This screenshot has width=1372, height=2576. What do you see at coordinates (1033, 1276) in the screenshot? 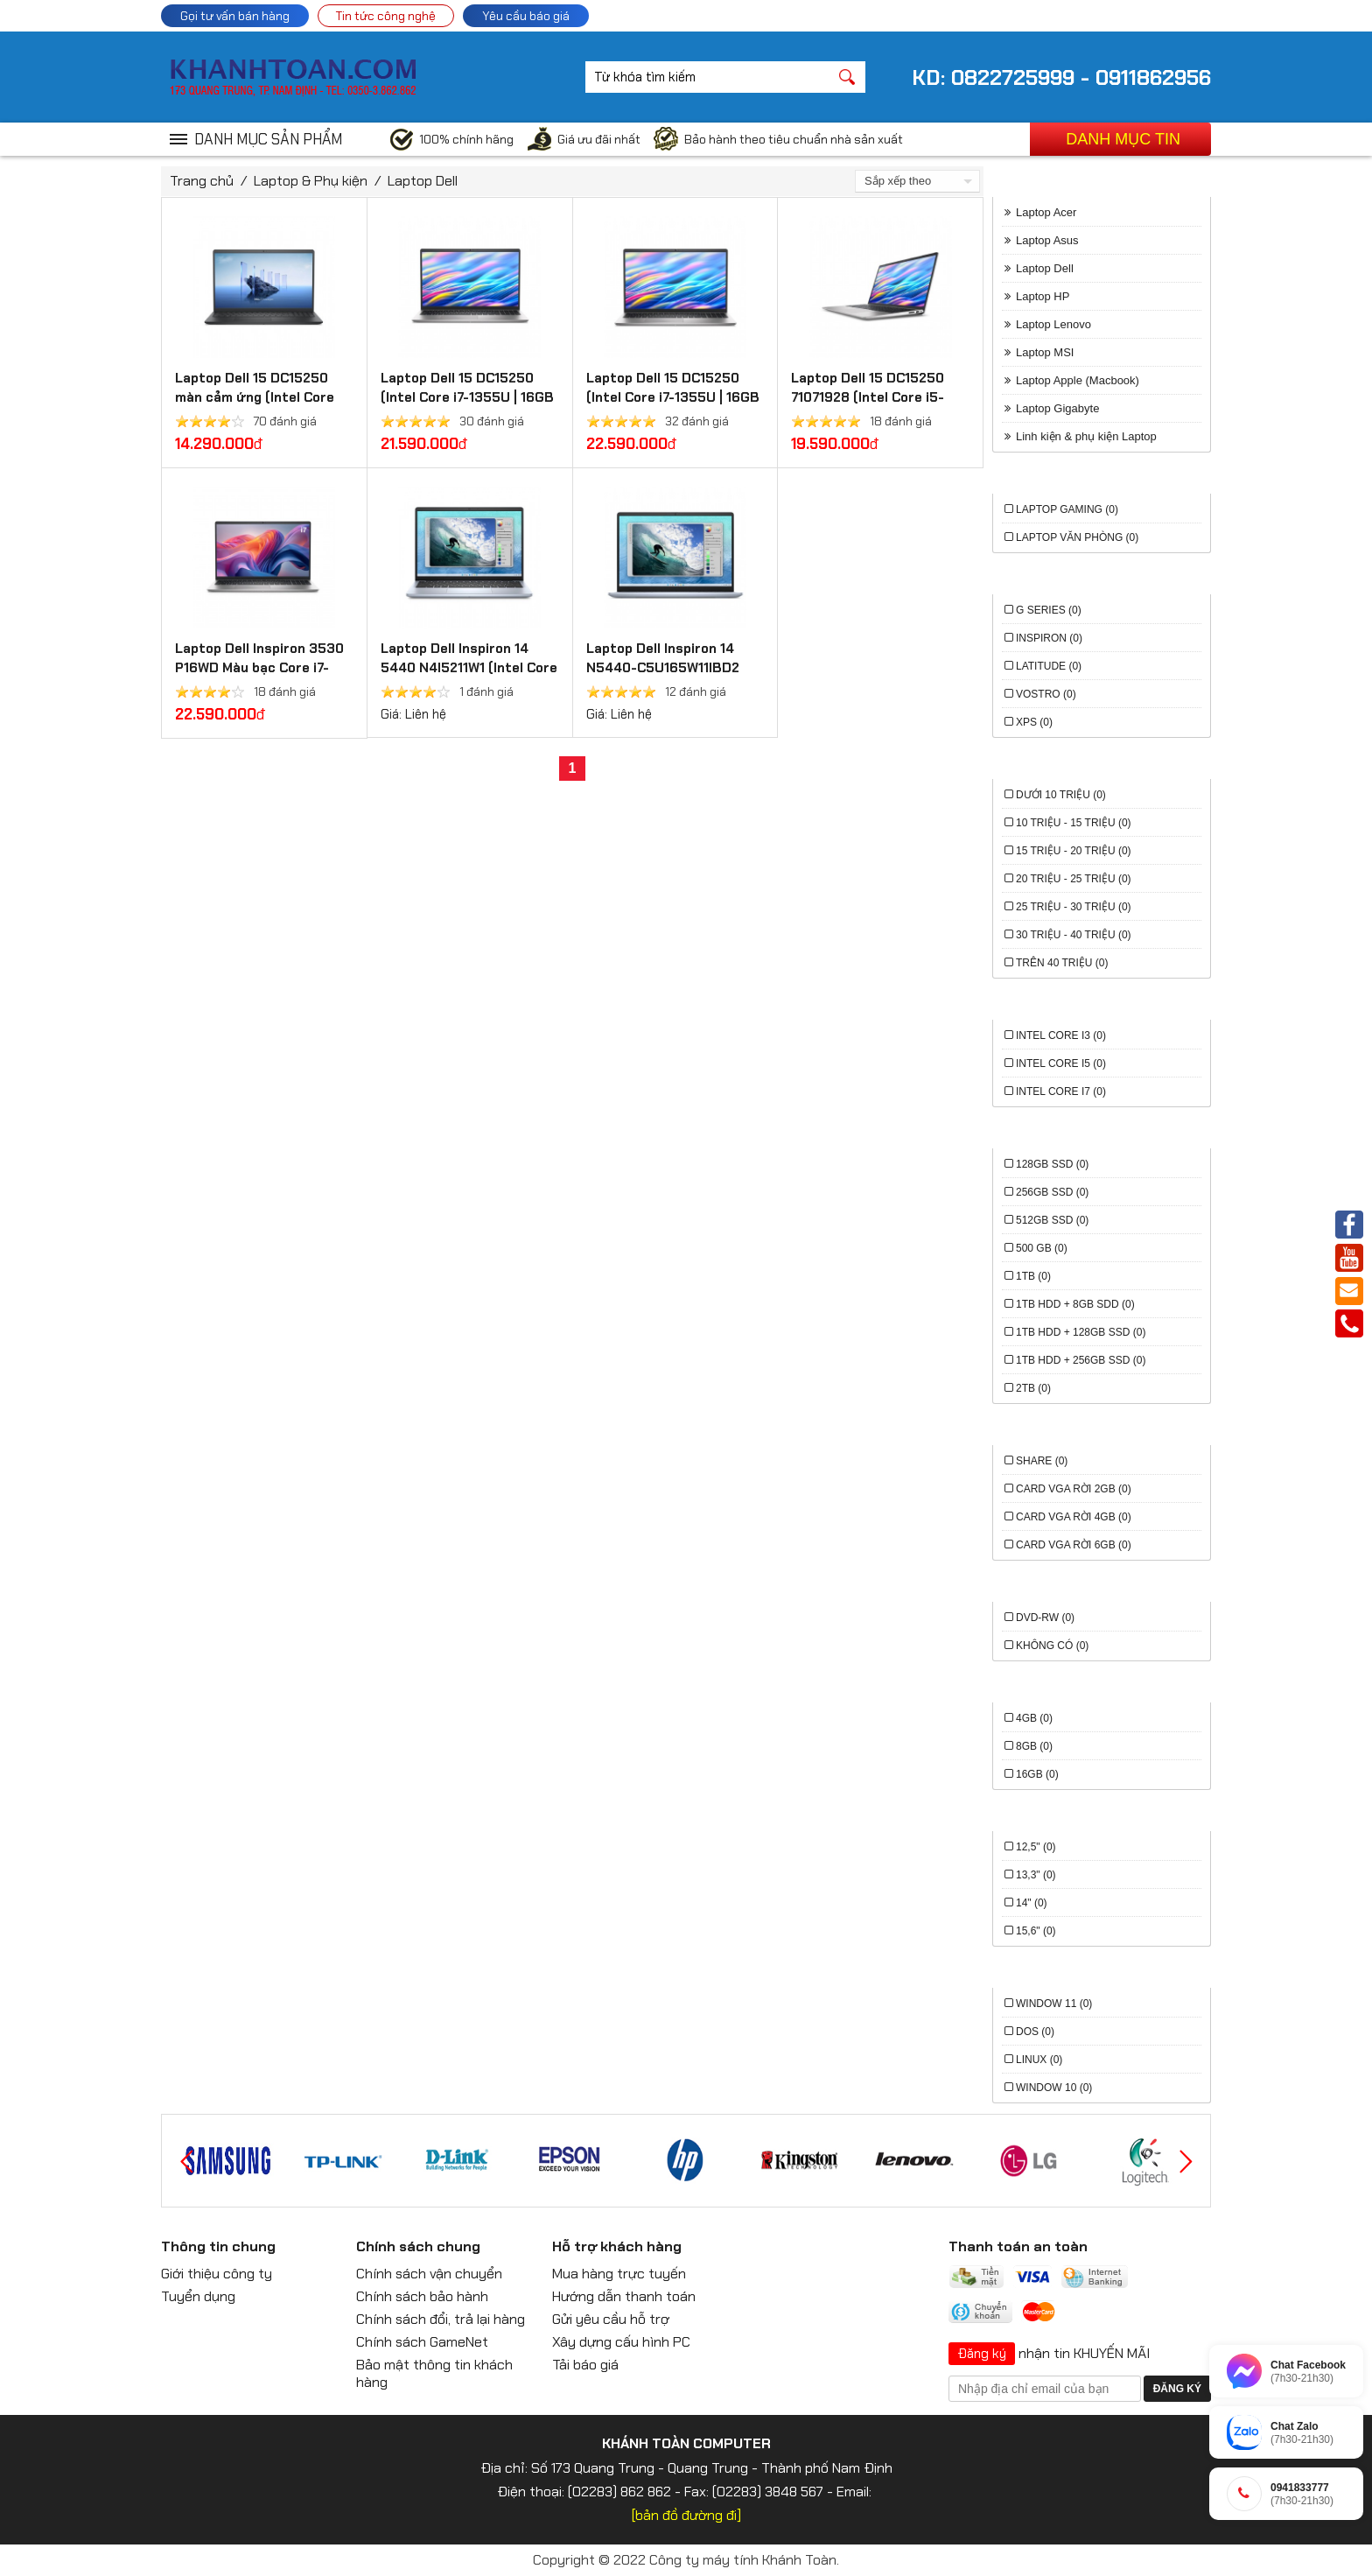
I see `1TB (0)` at bounding box center [1033, 1276].